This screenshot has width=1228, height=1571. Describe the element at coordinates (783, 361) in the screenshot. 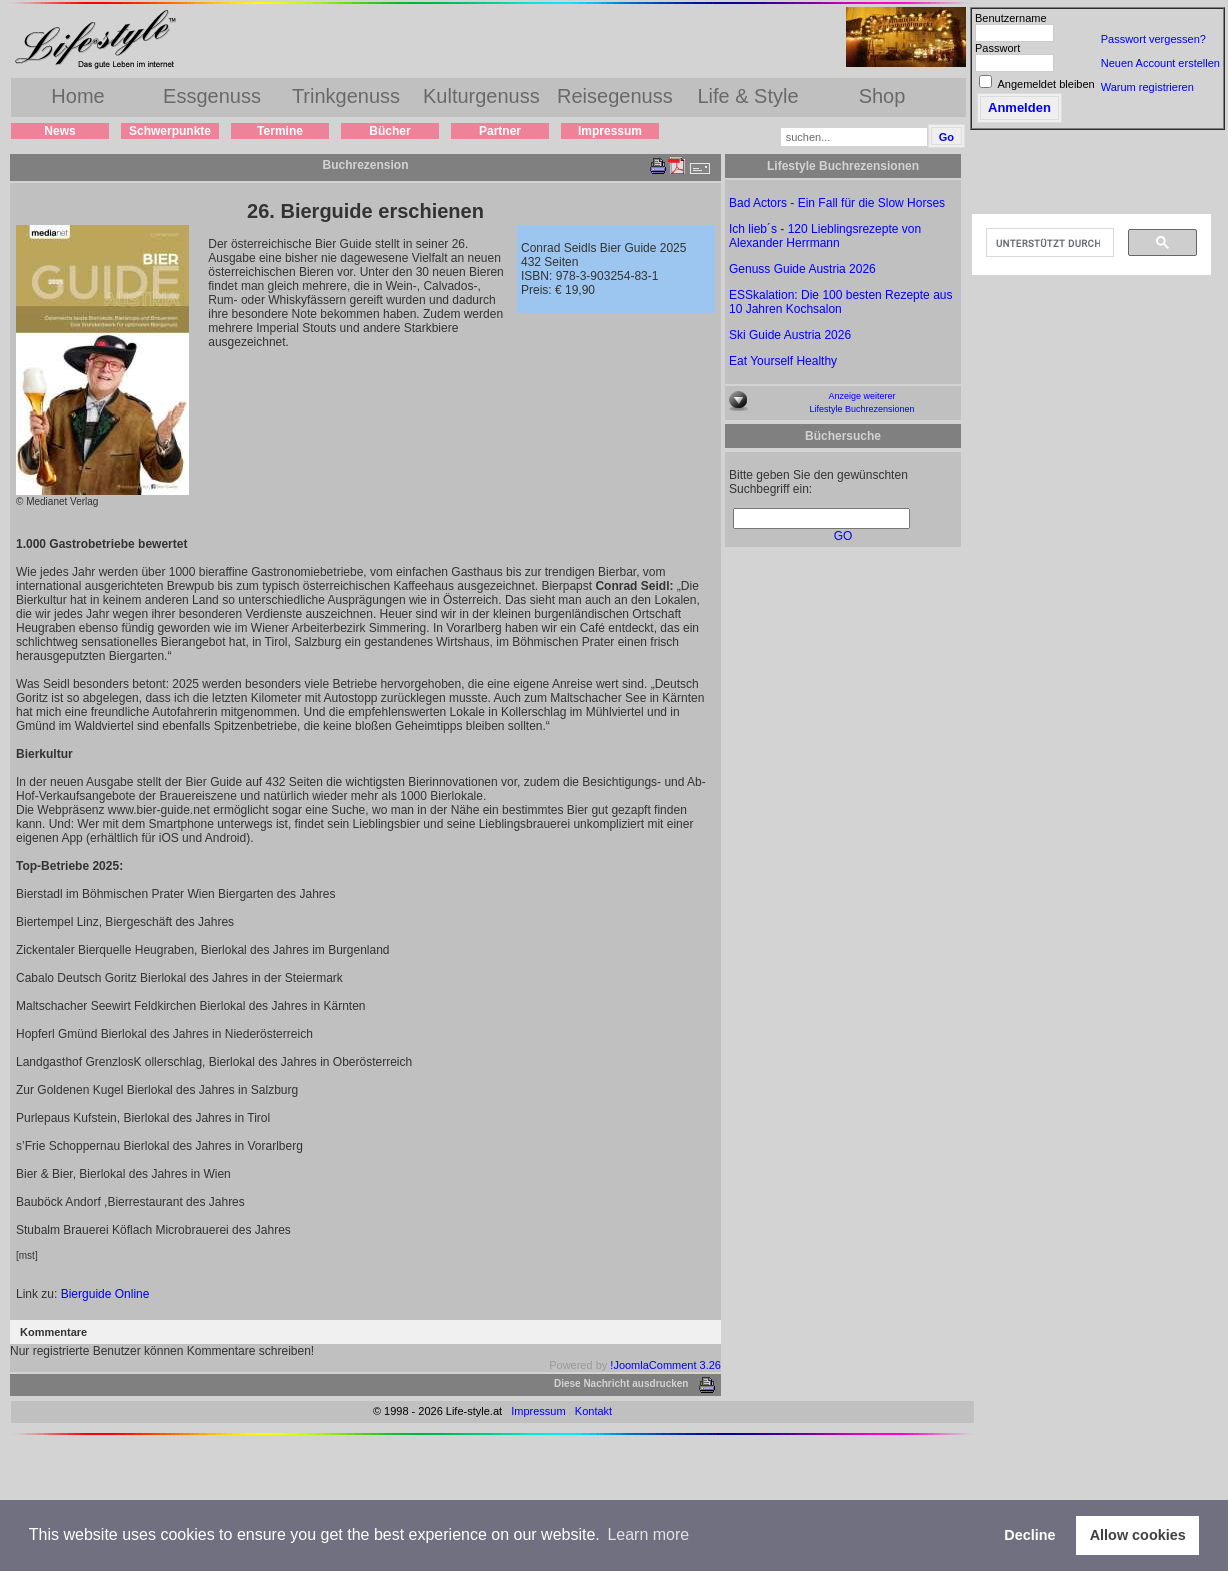

I see `Eat Yourself Healthy` at that location.